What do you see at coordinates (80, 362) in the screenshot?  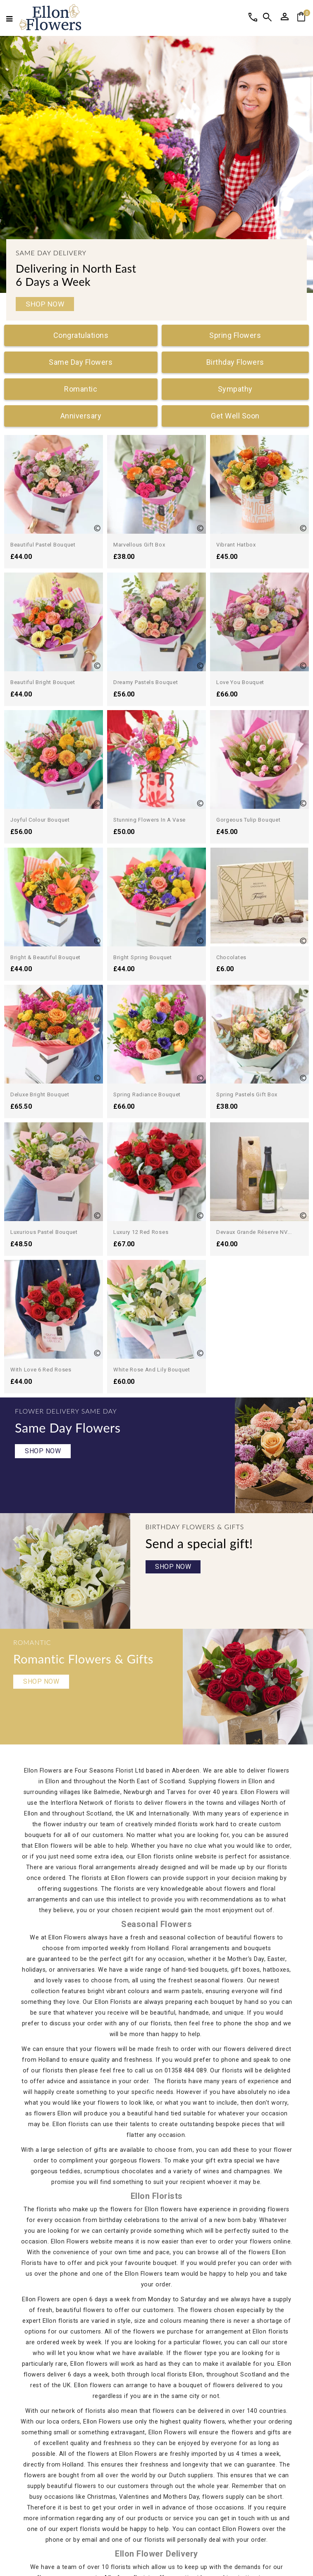 I see `Same Day Flowers` at bounding box center [80, 362].